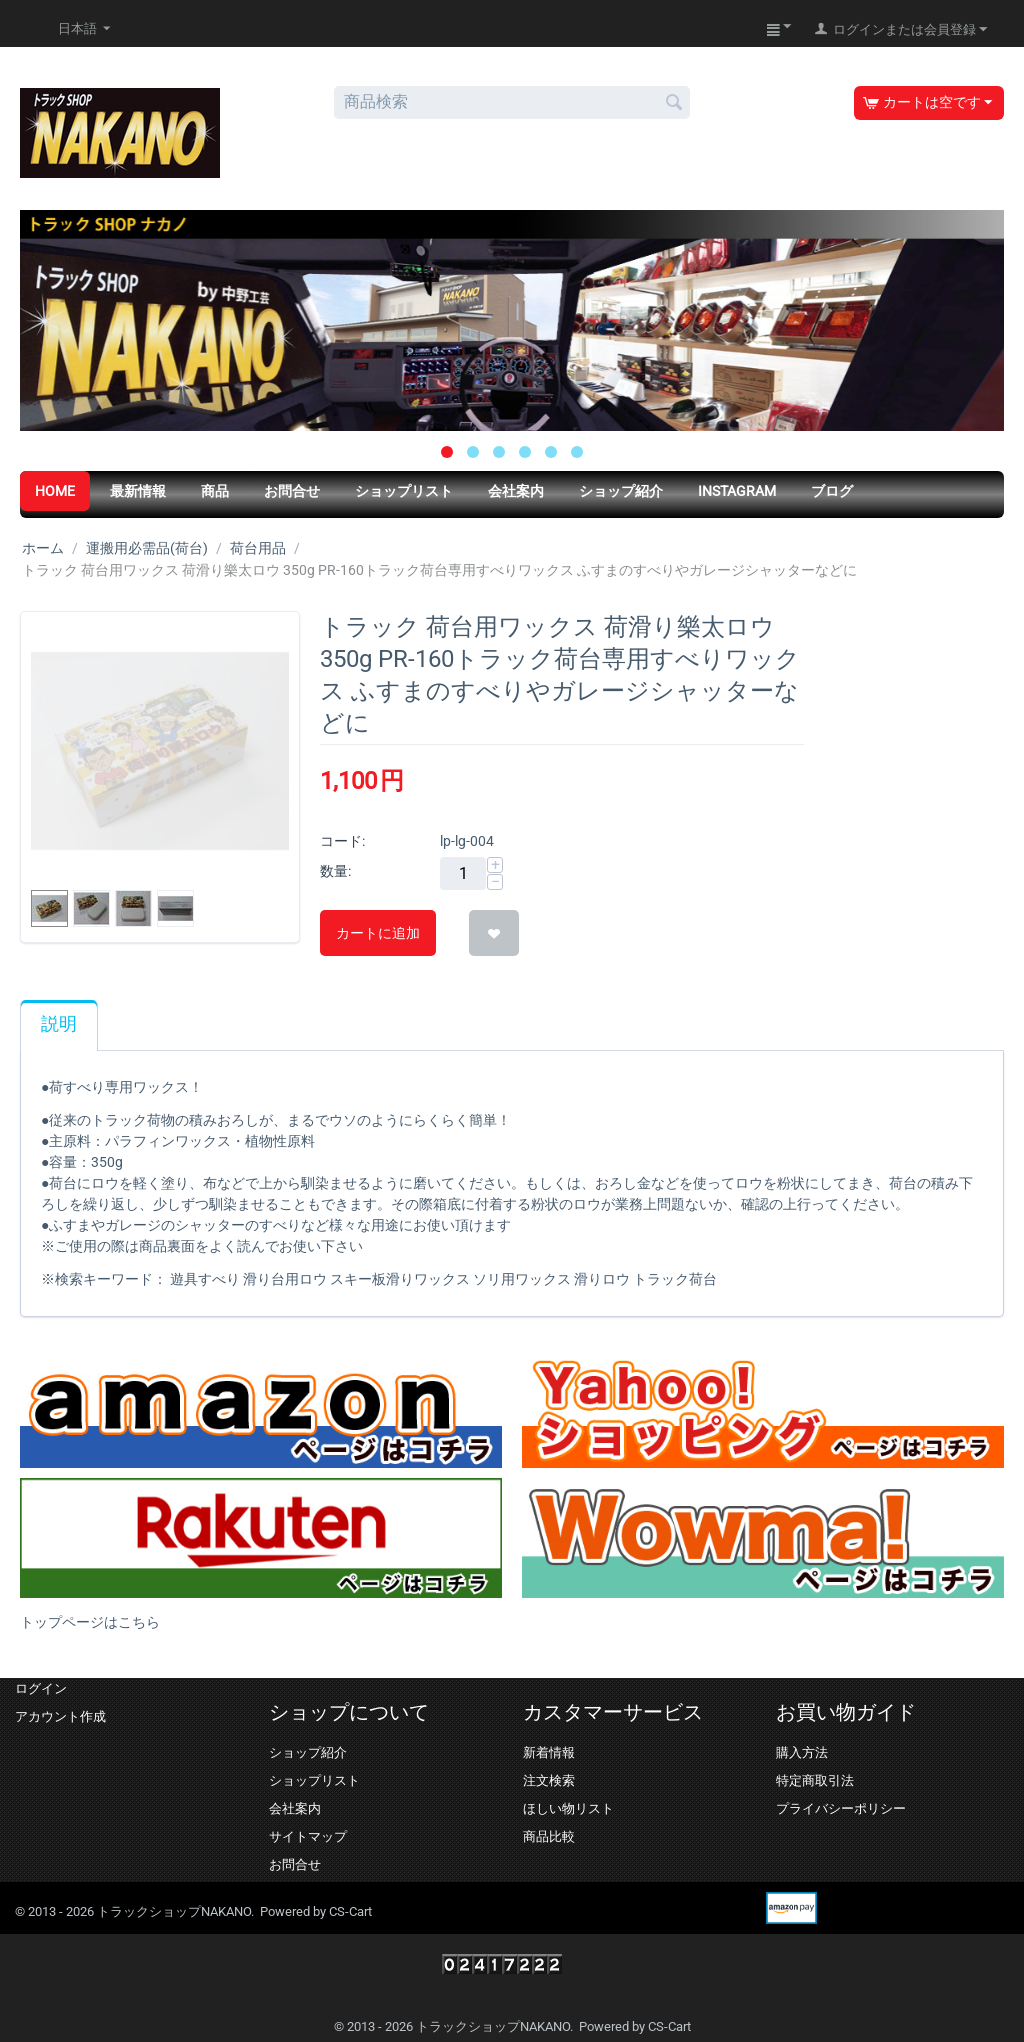 The width and height of the screenshot is (1024, 2042). What do you see at coordinates (215, 491) in the screenshot?
I see `商品` at bounding box center [215, 491].